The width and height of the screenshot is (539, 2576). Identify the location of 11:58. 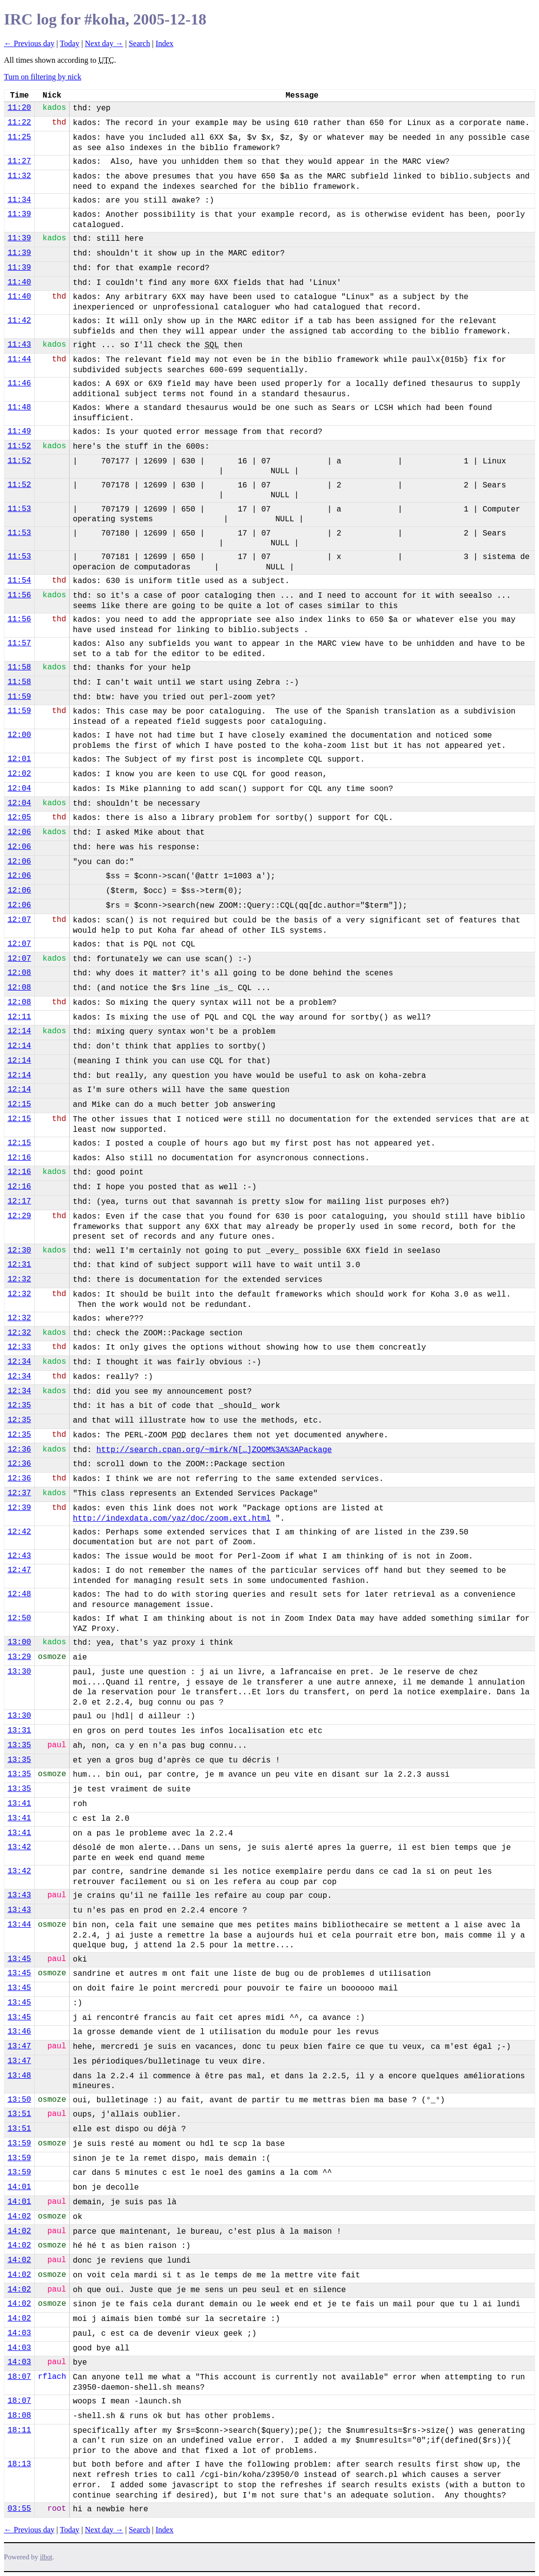
(19, 667).